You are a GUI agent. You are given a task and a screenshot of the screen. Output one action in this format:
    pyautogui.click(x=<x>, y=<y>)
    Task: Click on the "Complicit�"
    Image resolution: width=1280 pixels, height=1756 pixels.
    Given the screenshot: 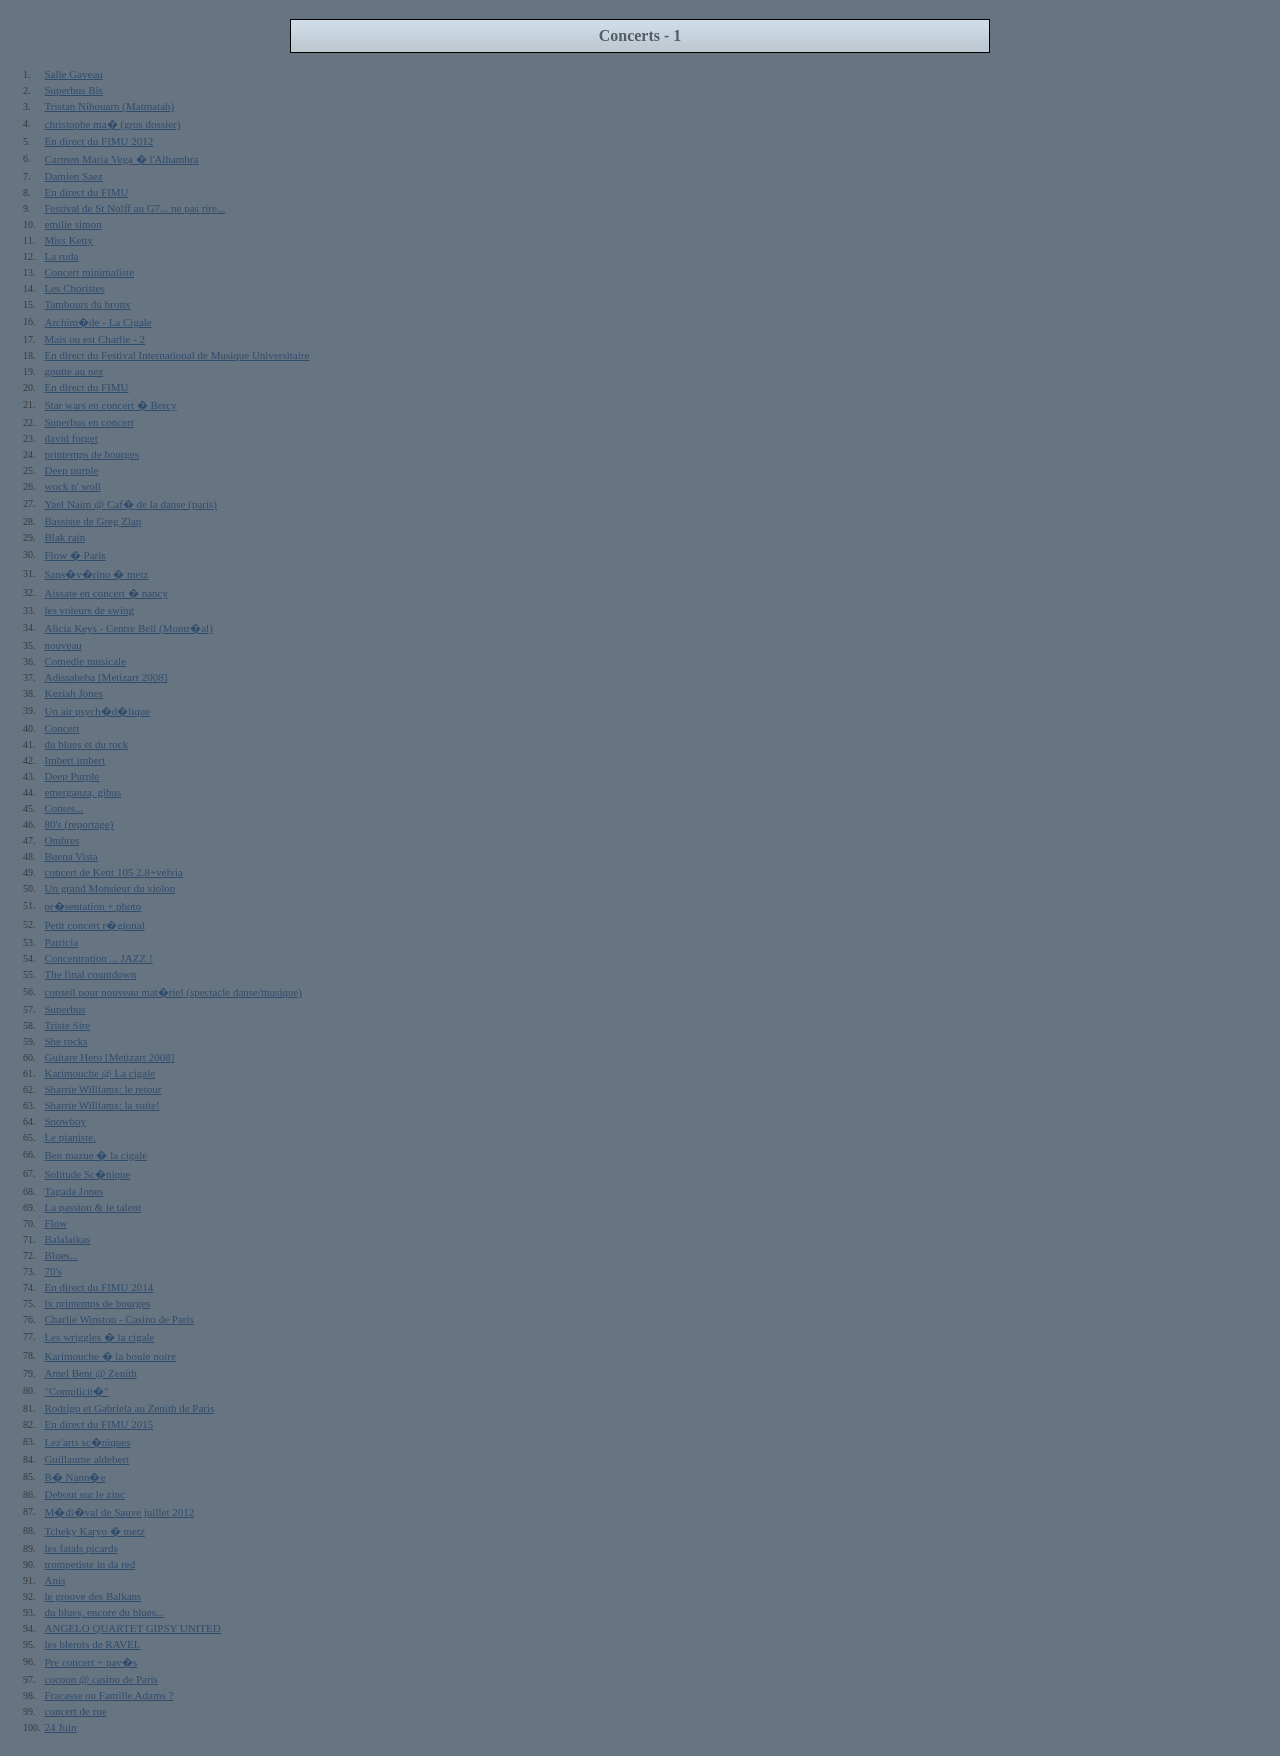 What is the action you would take?
    pyautogui.click(x=77, y=1391)
    